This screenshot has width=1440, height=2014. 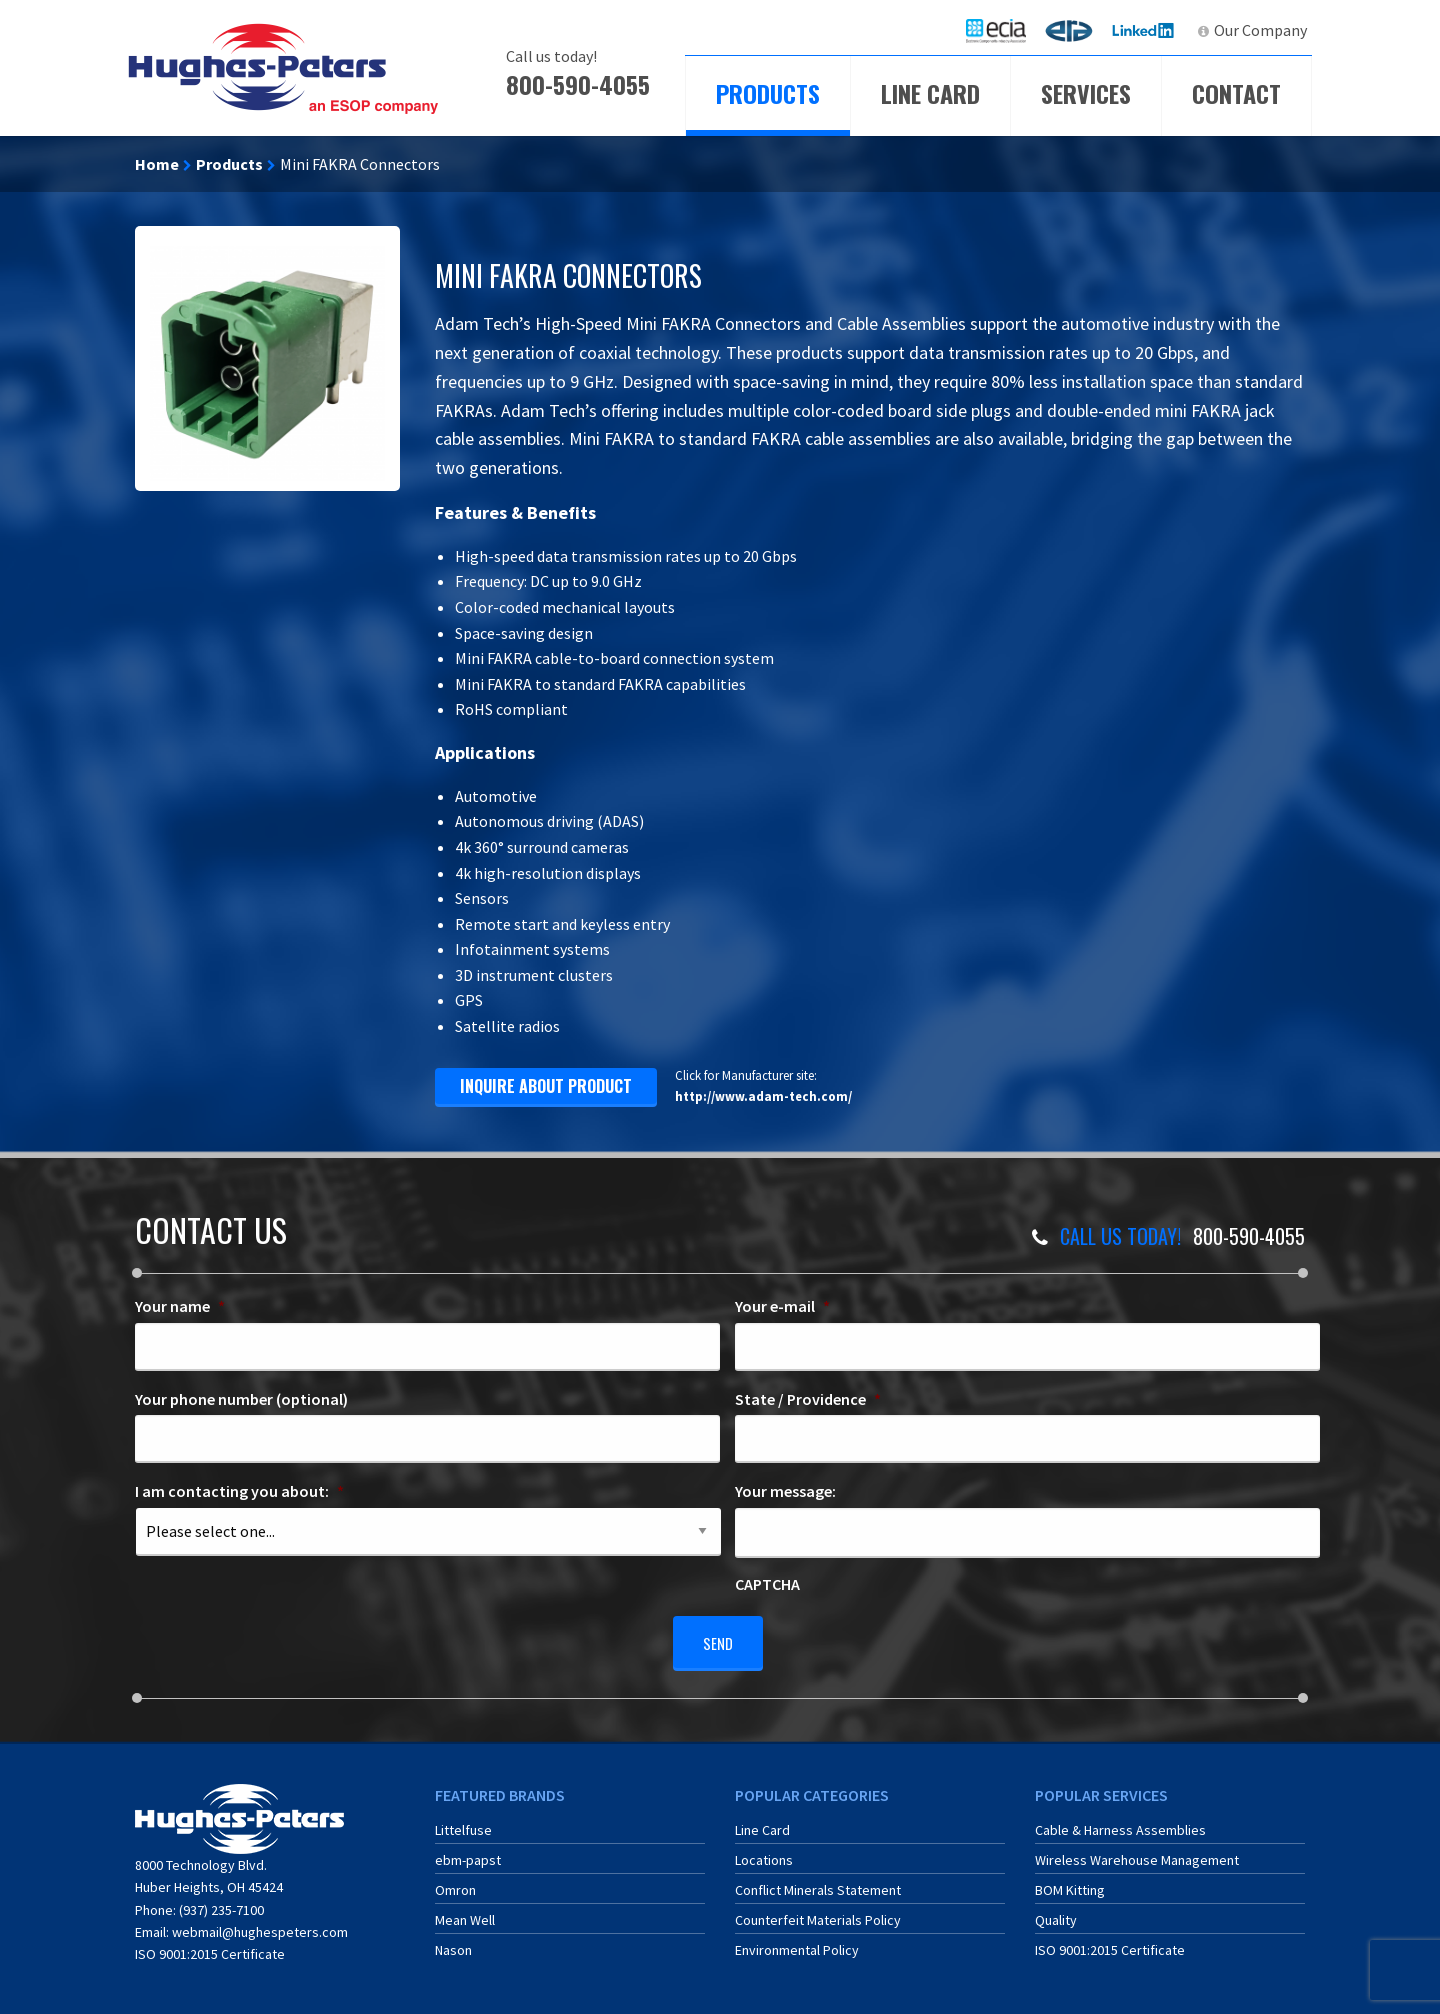 I want to click on Services, so click(x=1086, y=93).